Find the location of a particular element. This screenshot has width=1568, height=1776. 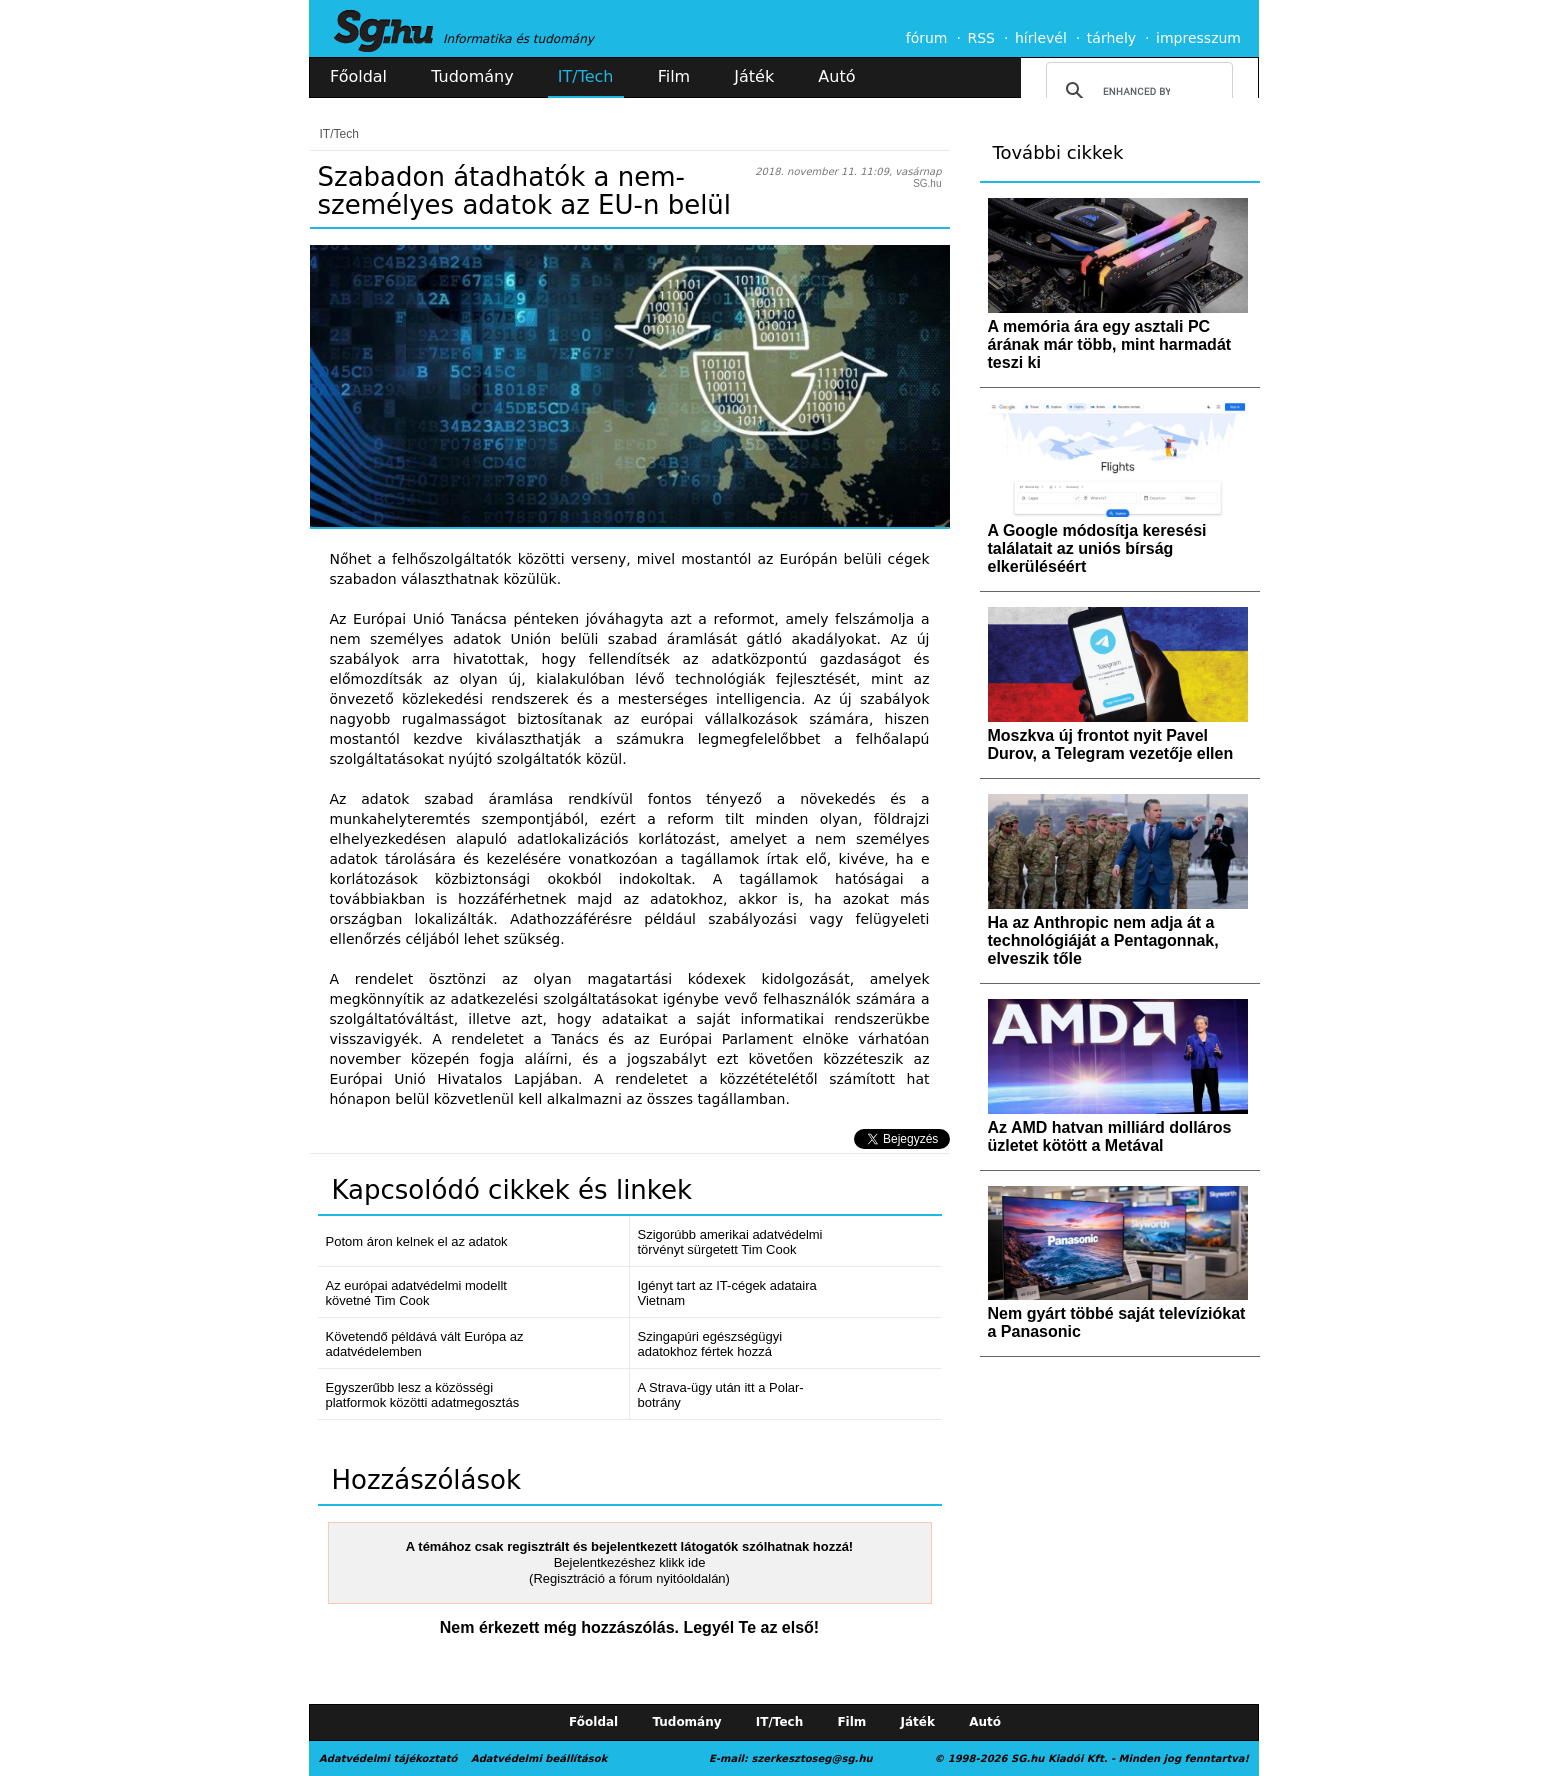

Bejelentkezéshez klikk ide is located at coordinates (630, 1562).